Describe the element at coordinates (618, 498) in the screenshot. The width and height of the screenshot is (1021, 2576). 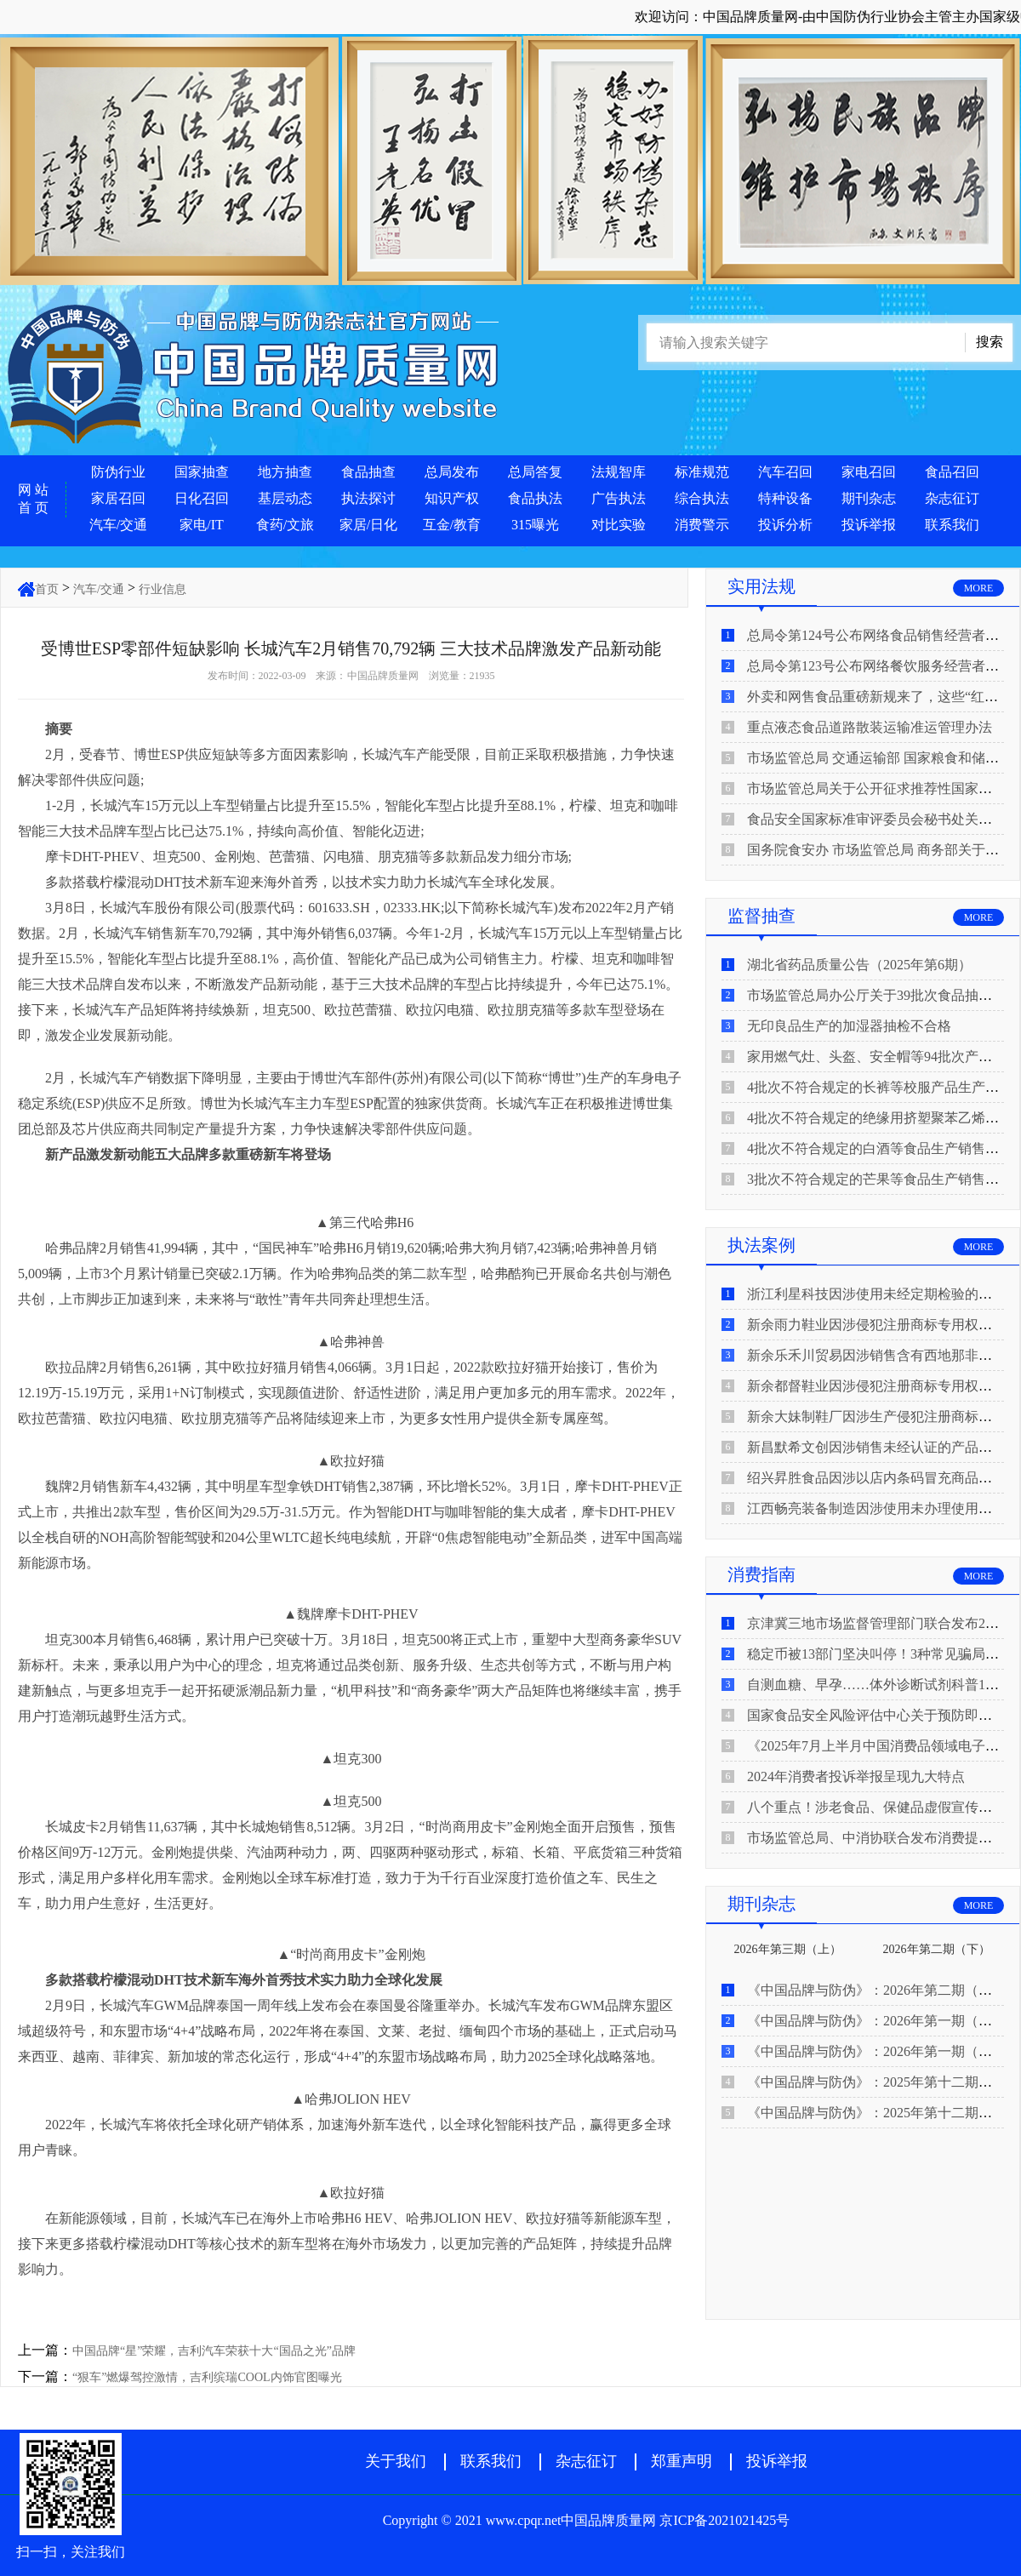
I see `广告执法` at that location.